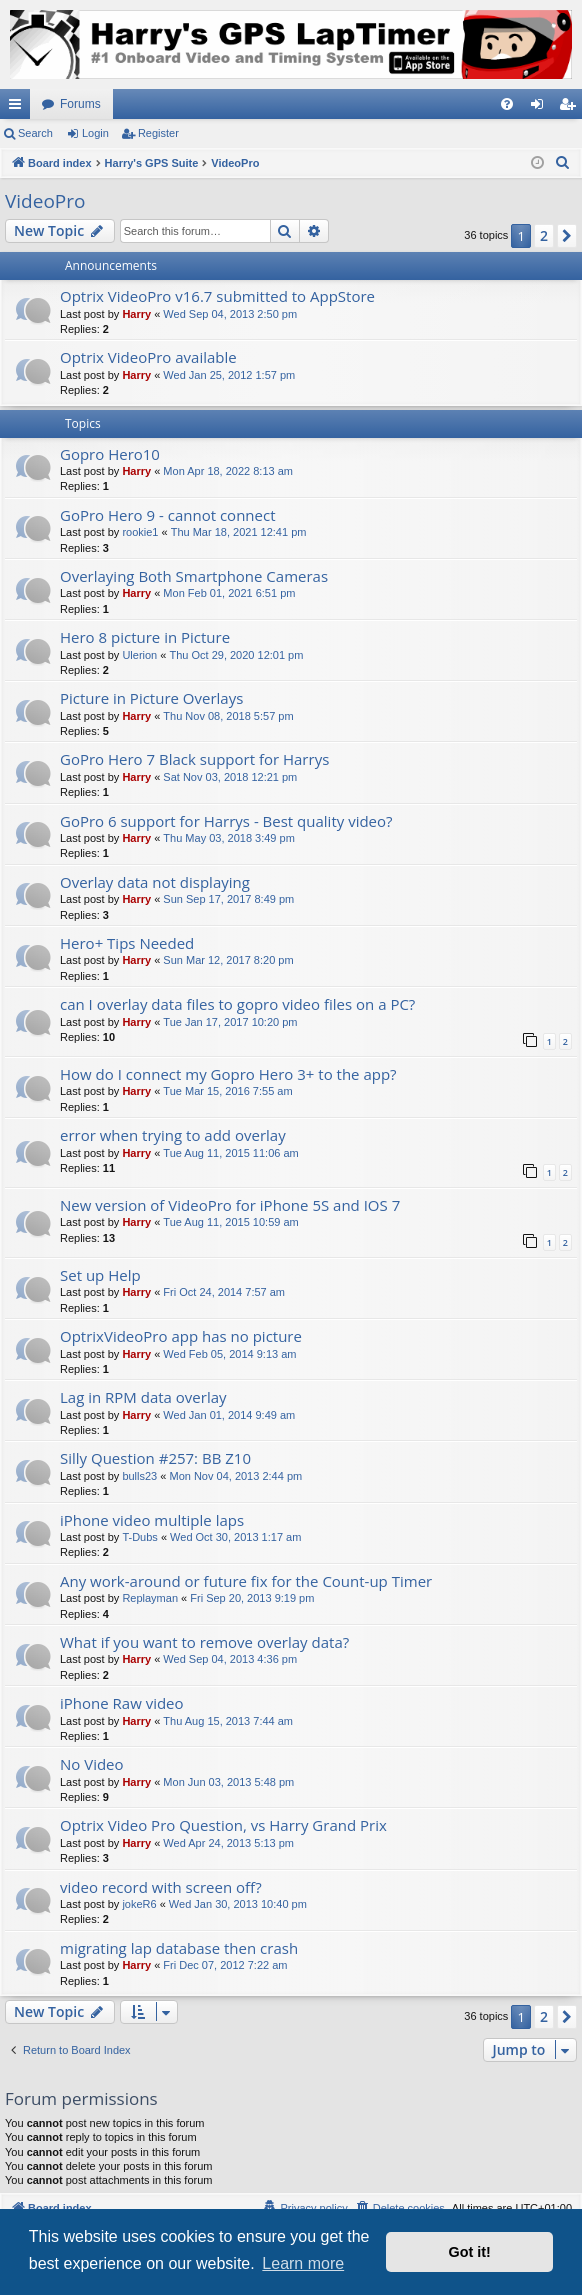 This screenshot has height=2295, width=582. What do you see at coordinates (158, 133) in the screenshot?
I see `Register` at bounding box center [158, 133].